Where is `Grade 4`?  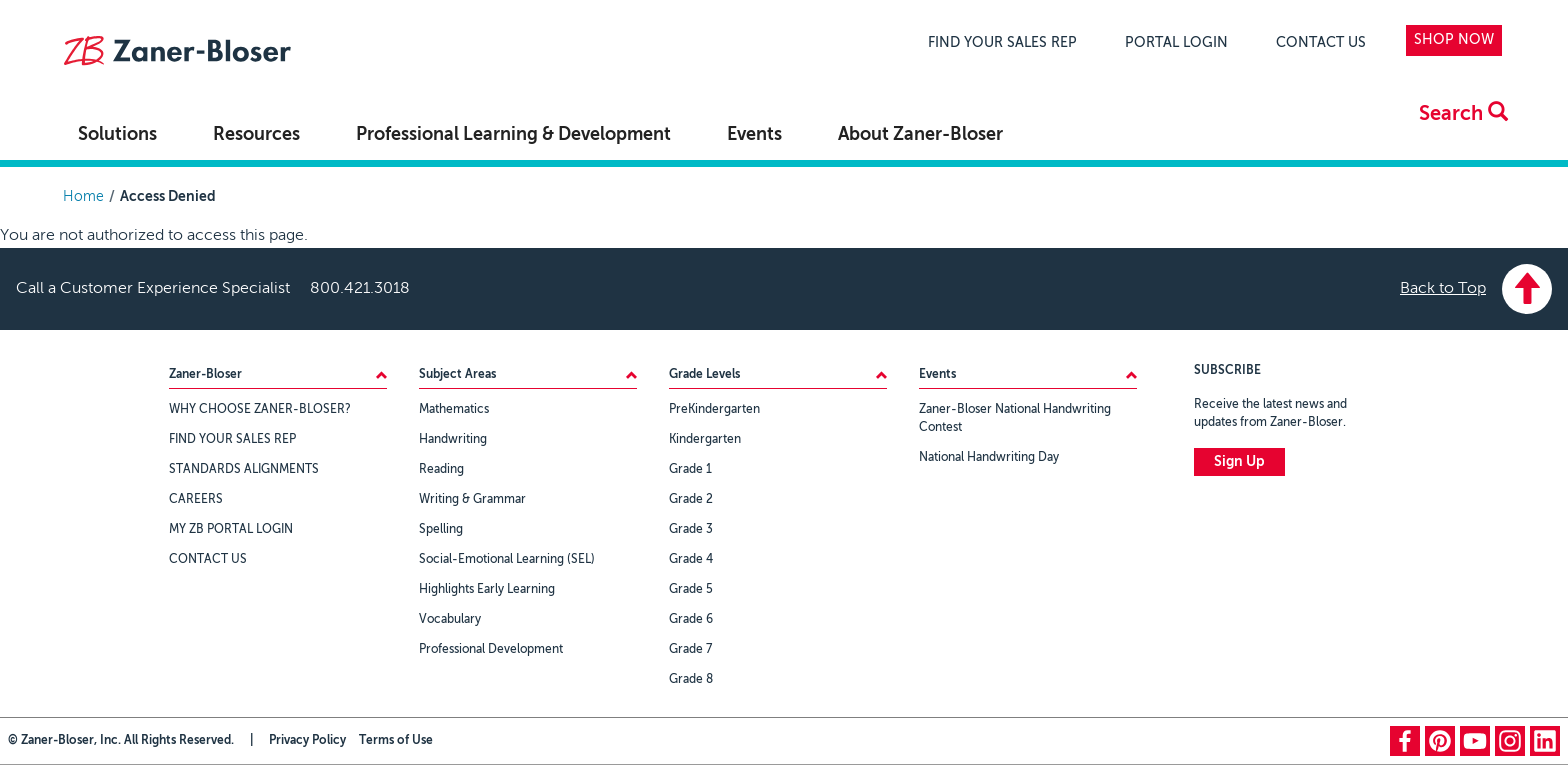 Grade 4 is located at coordinates (691, 560).